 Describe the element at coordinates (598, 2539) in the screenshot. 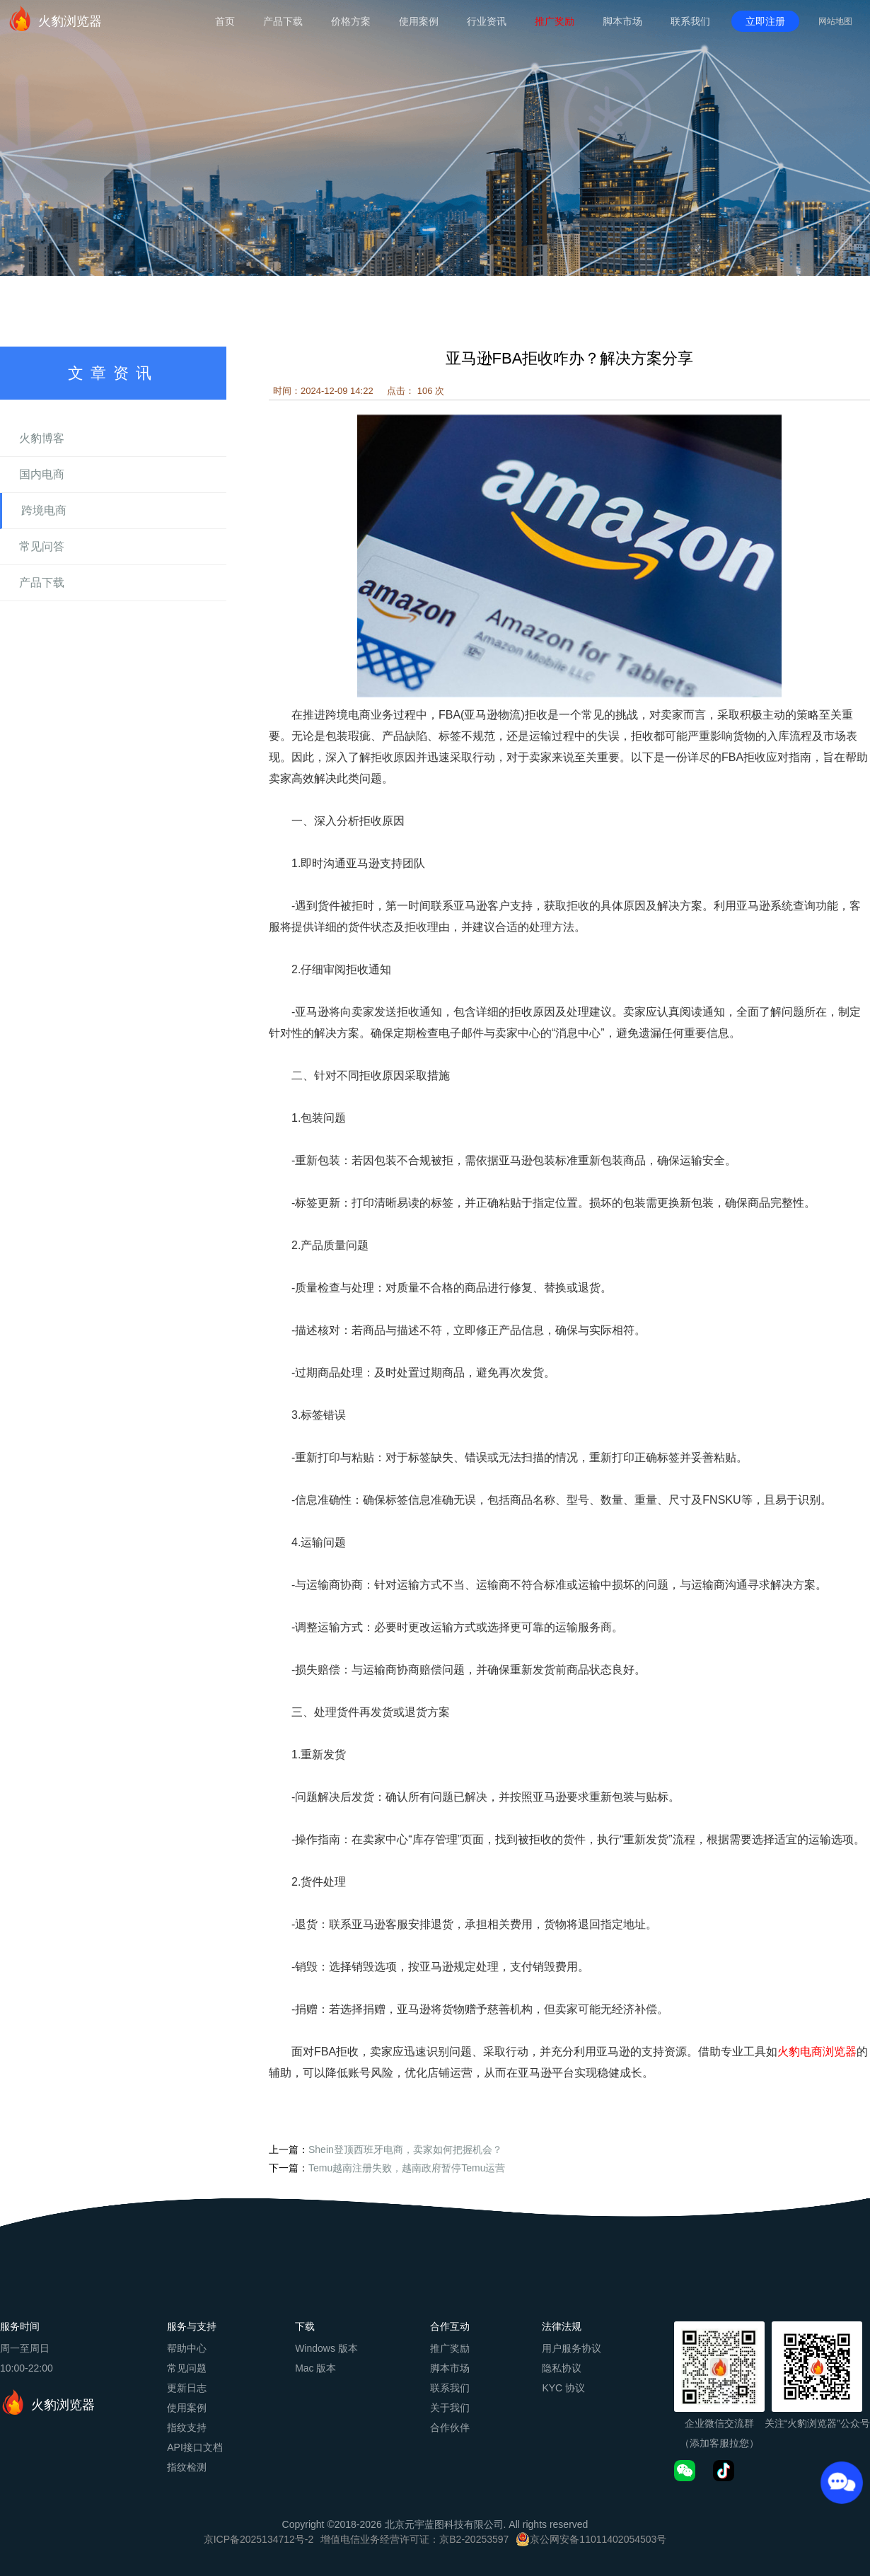

I see `京公网安备11011402054503号` at that location.